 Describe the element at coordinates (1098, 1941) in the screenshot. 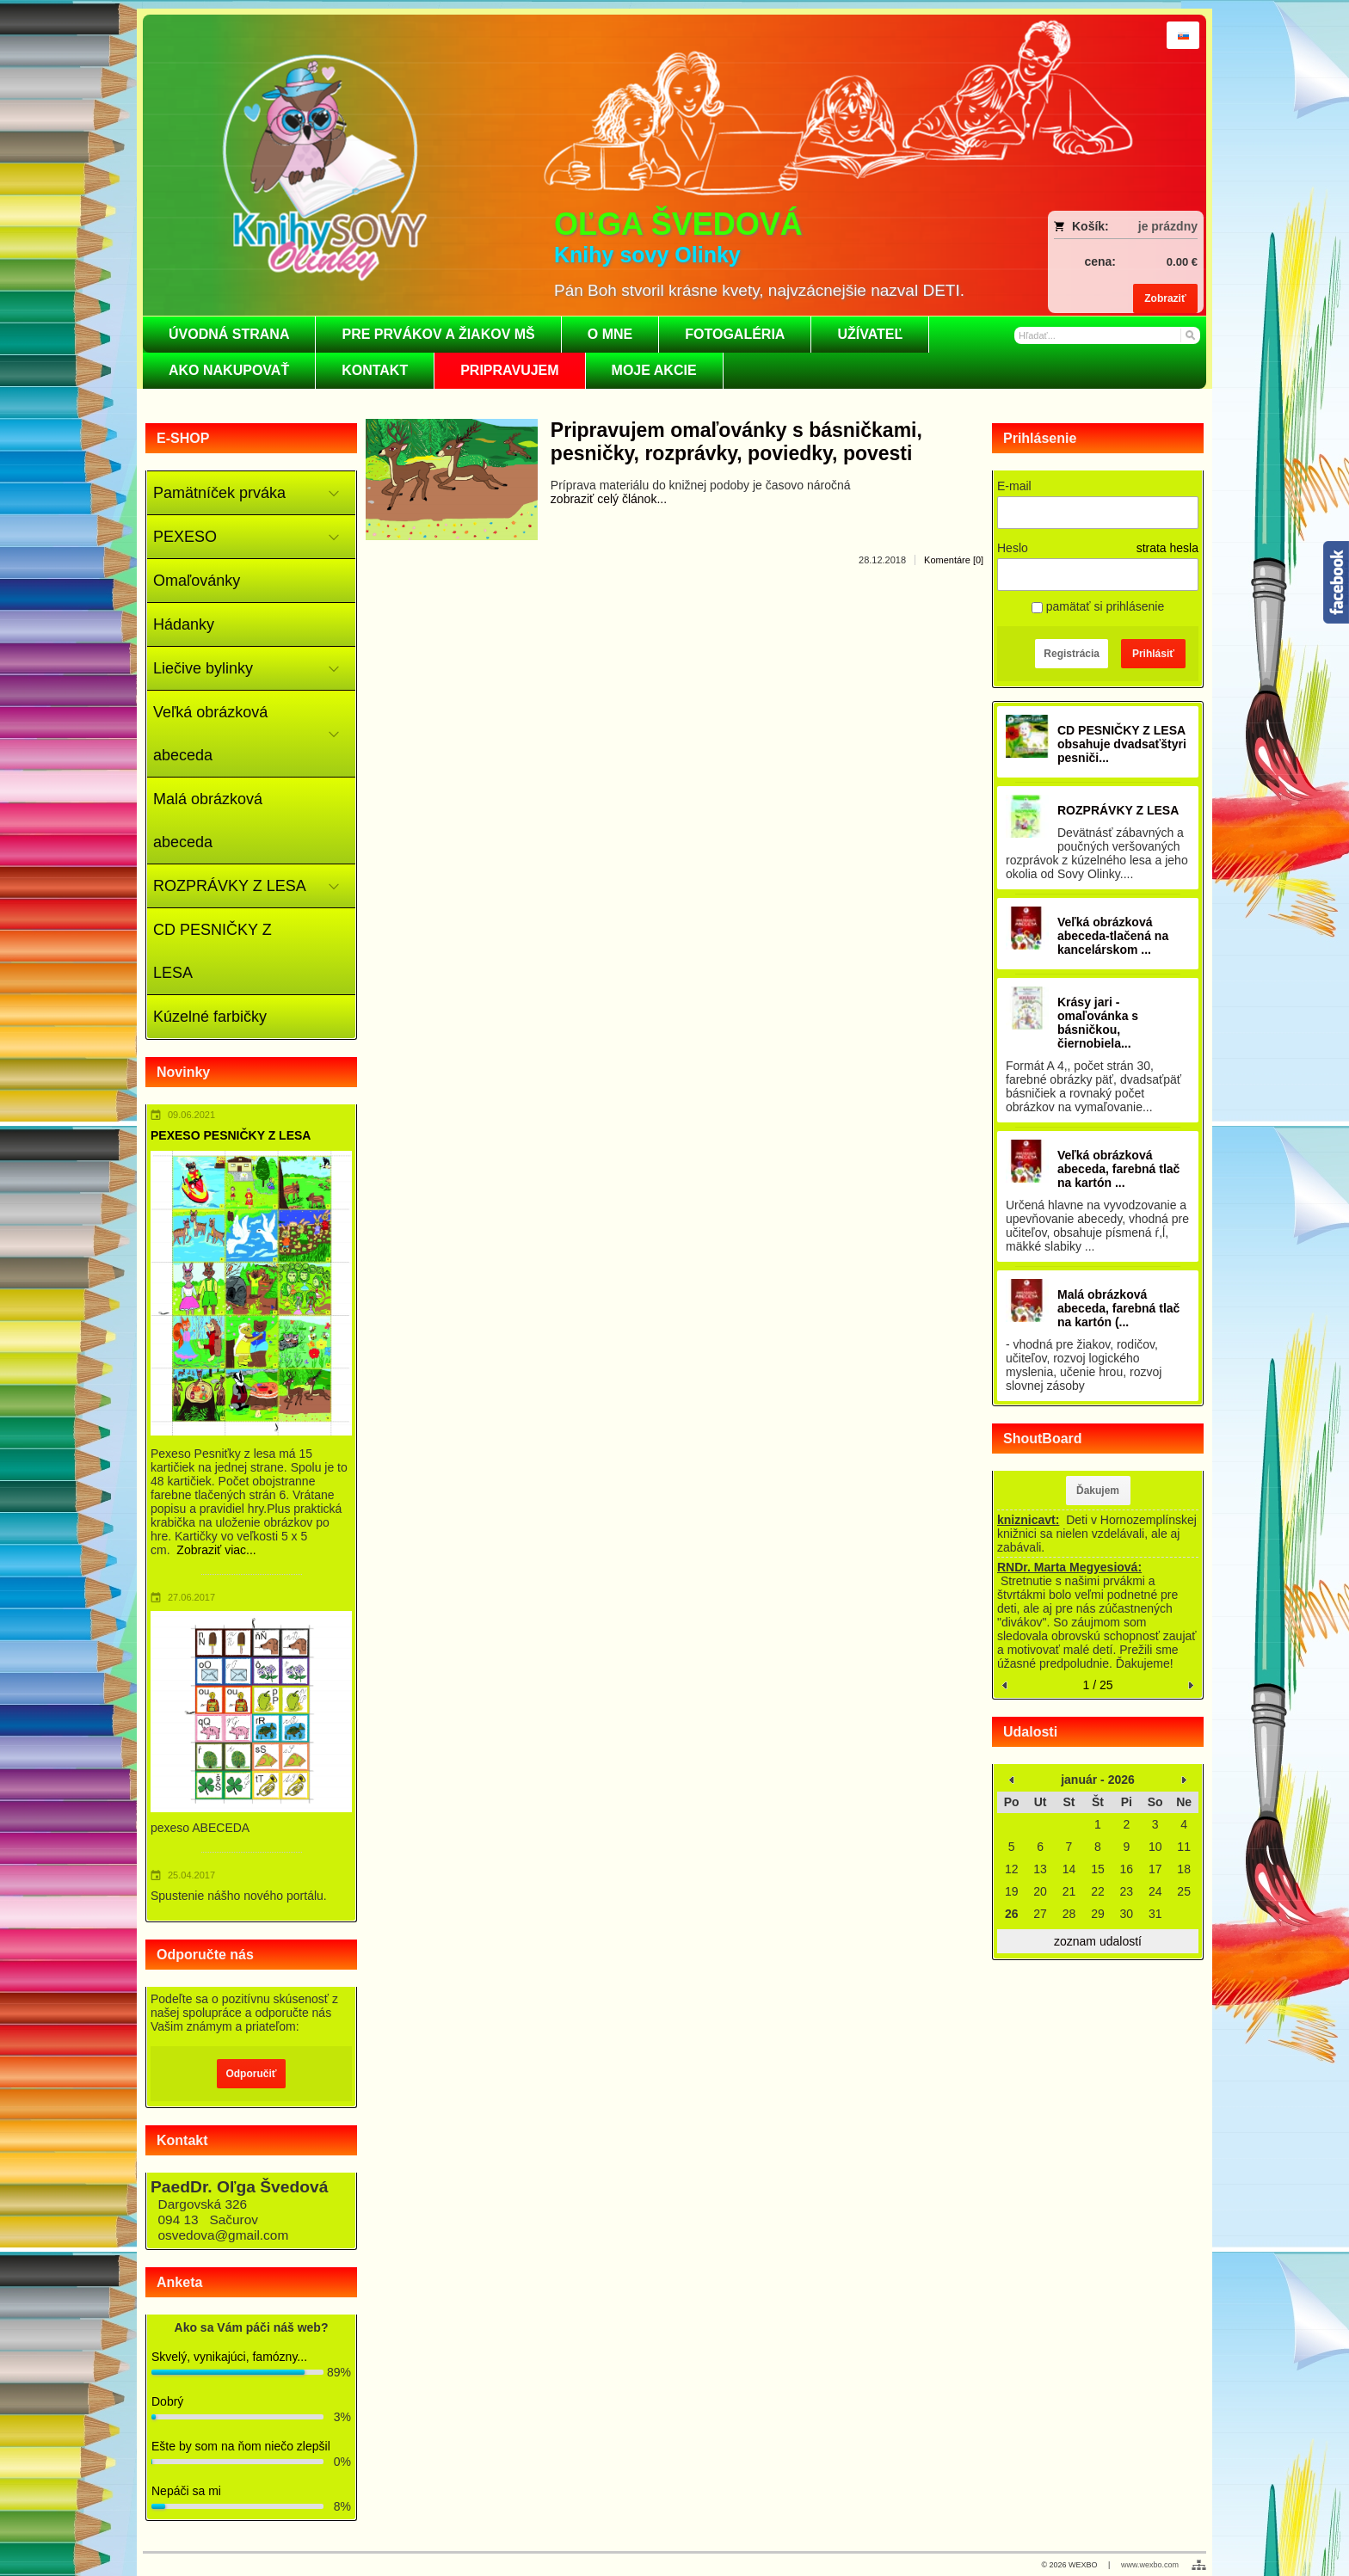

I see `zoznam udalostí` at that location.